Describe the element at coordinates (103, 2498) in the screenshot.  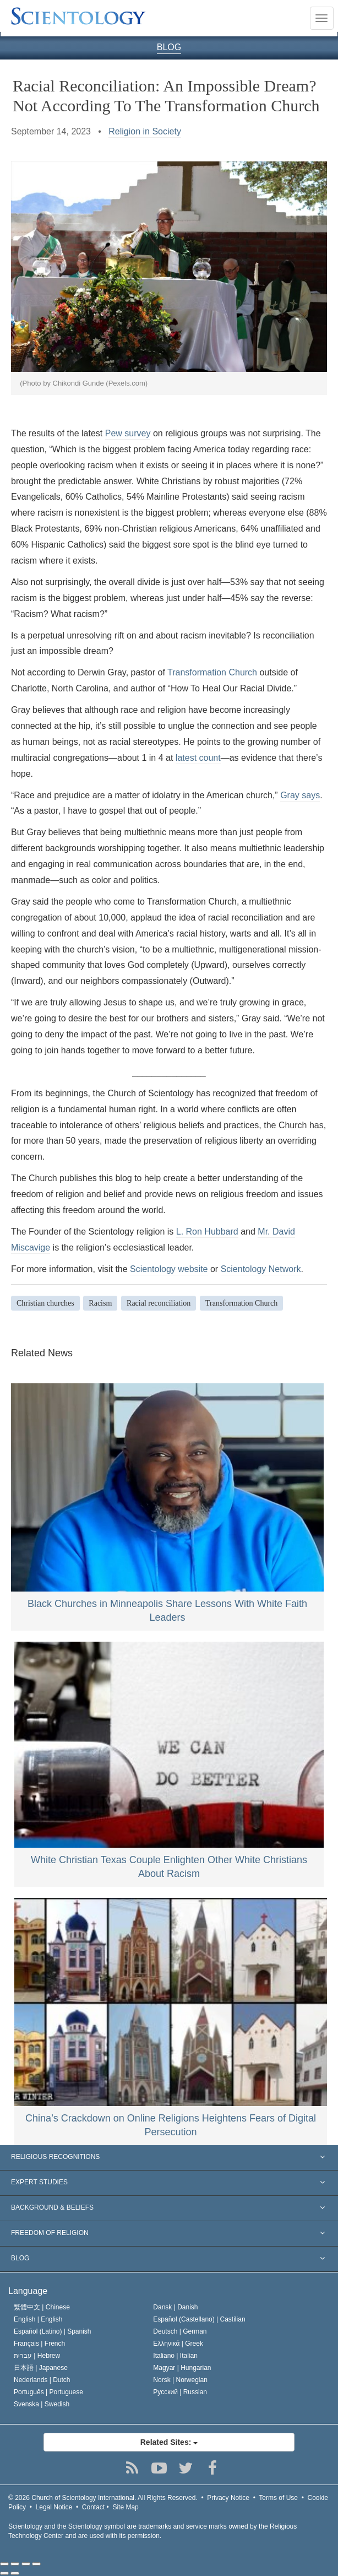
I see `© 2026 All Rights Reserved.` at that location.